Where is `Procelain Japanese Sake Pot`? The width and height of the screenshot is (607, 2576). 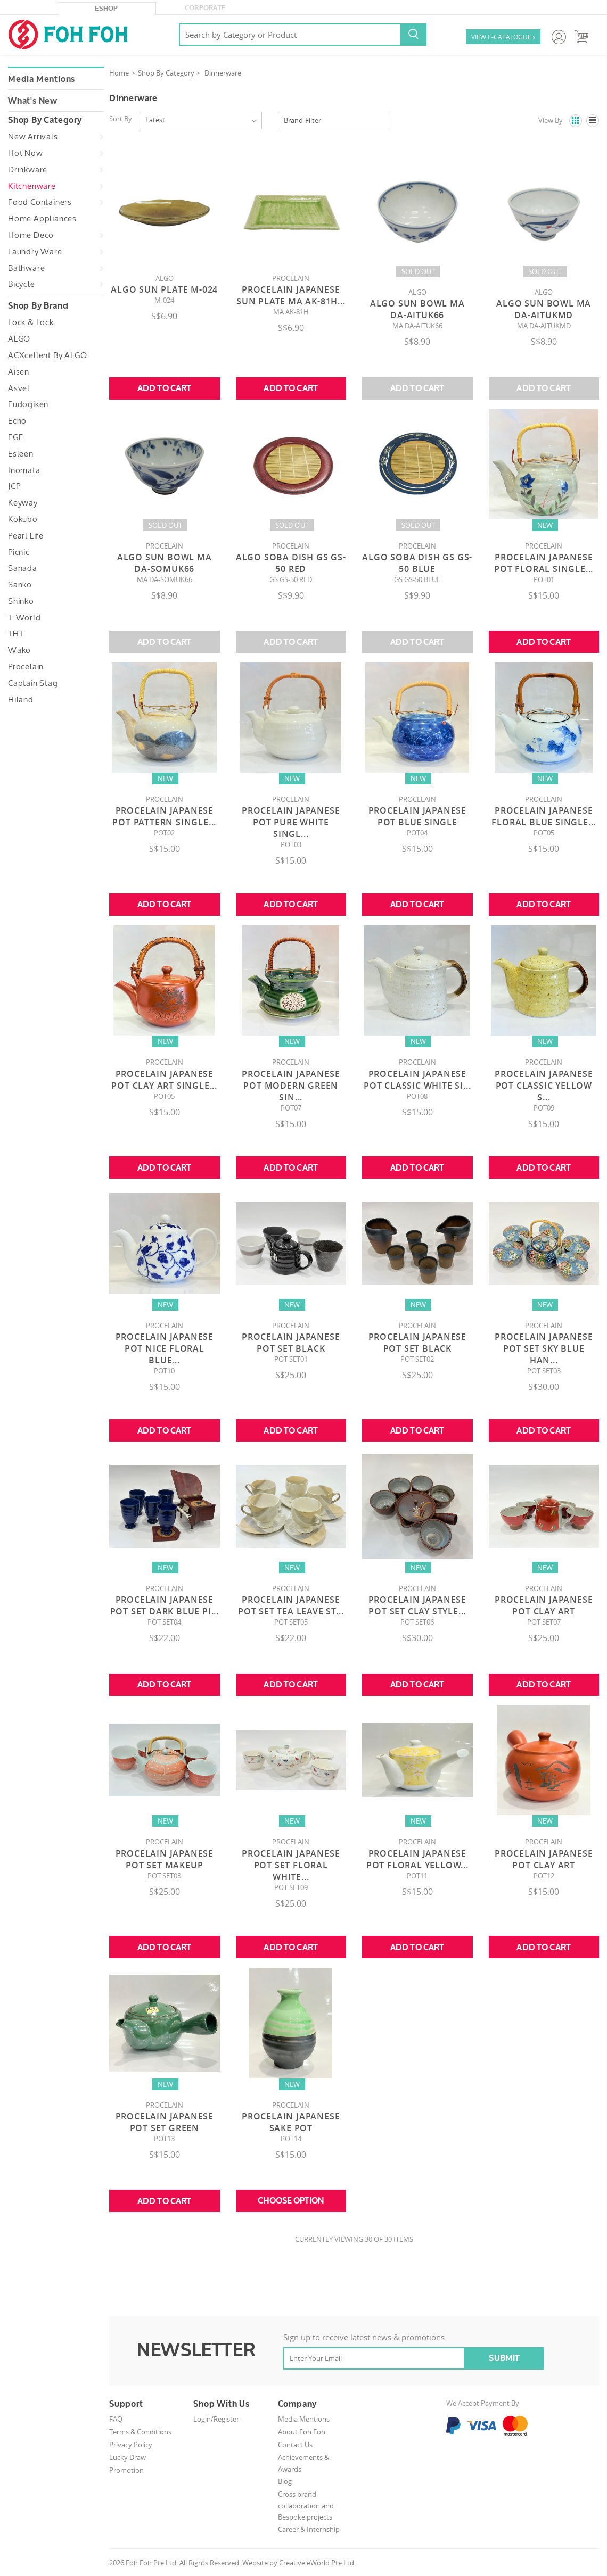 Procelain Japanese Sake Pot is located at coordinates (291, 2122).